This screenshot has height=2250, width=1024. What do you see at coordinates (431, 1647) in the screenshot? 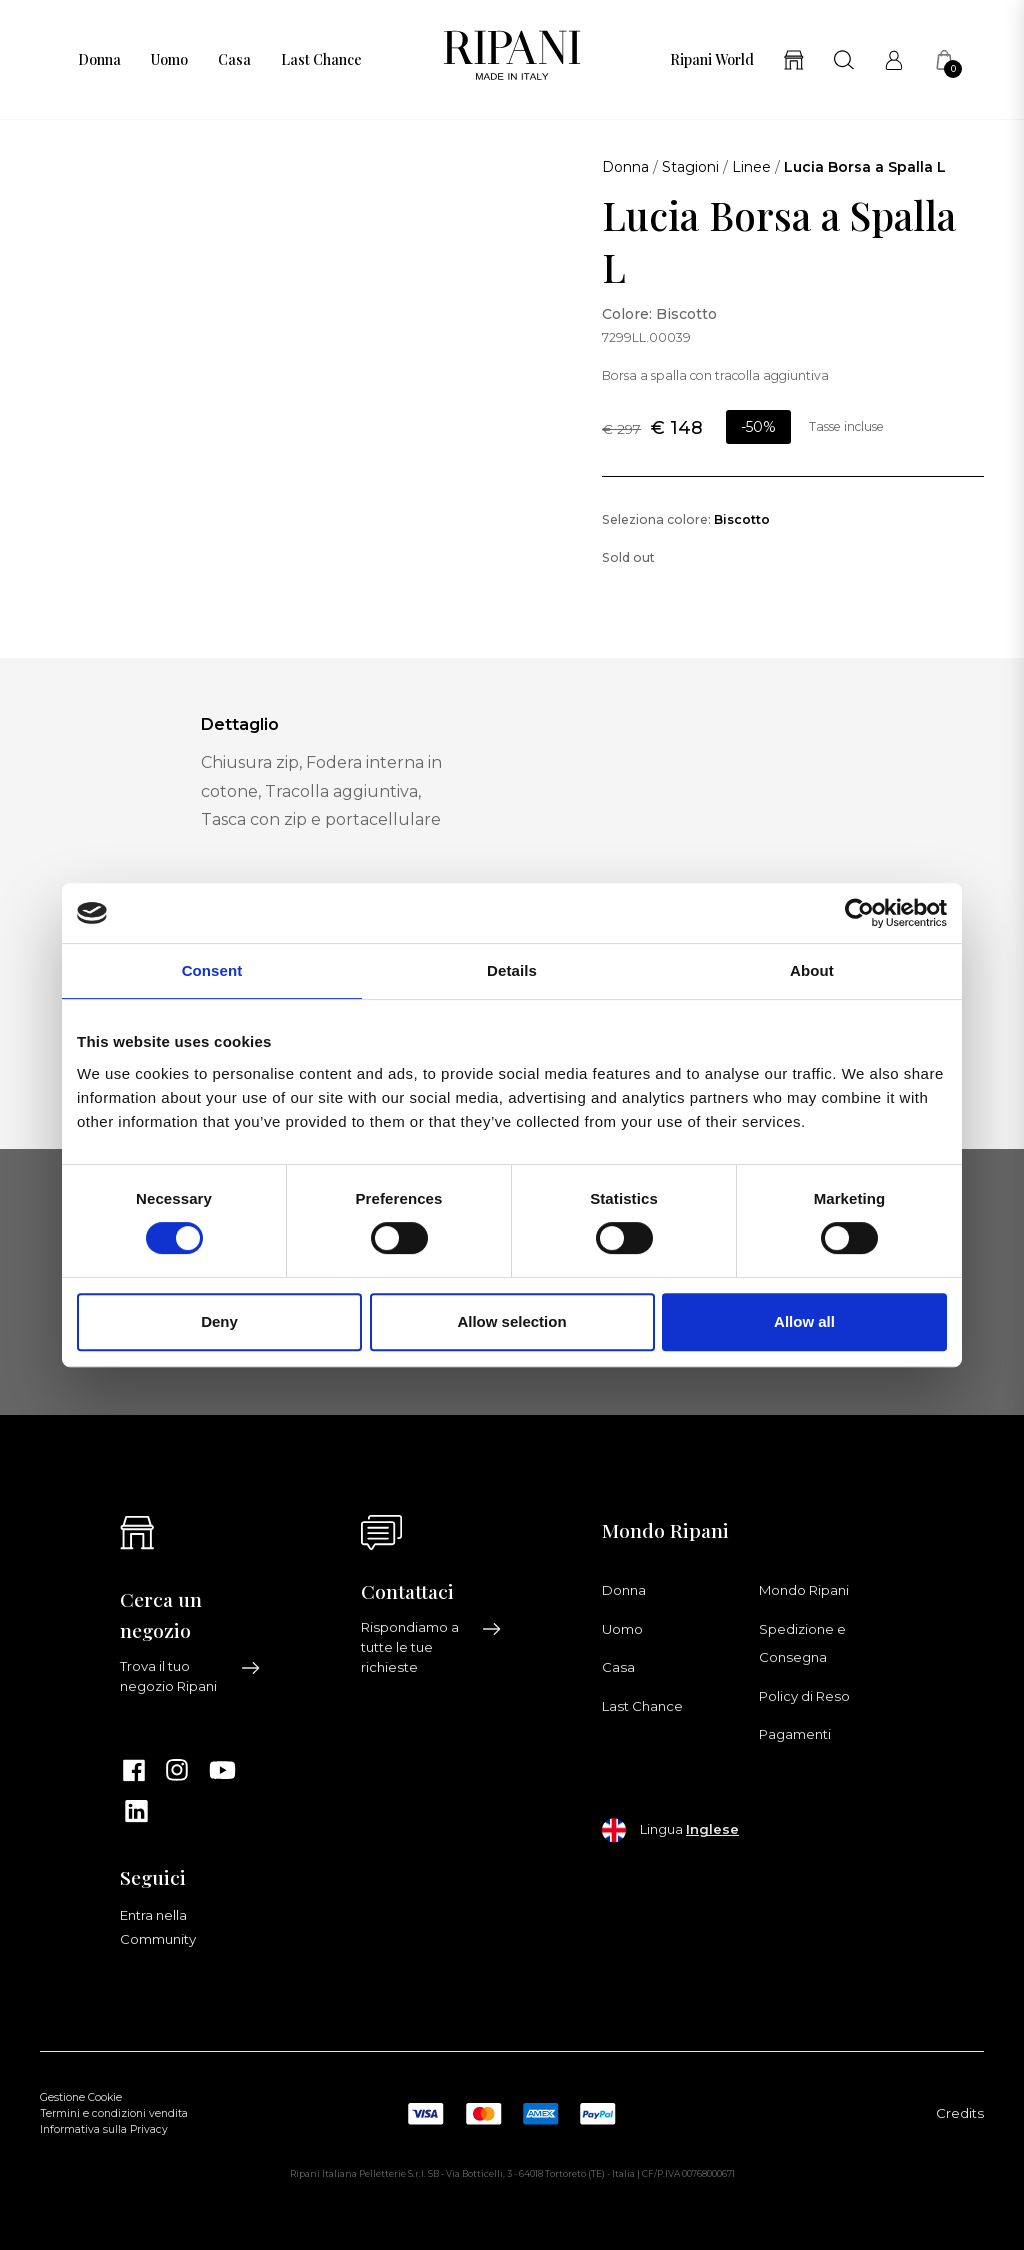
I see `Rispondiamo a tutte le tue richieste` at bounding box center [431, 1647].